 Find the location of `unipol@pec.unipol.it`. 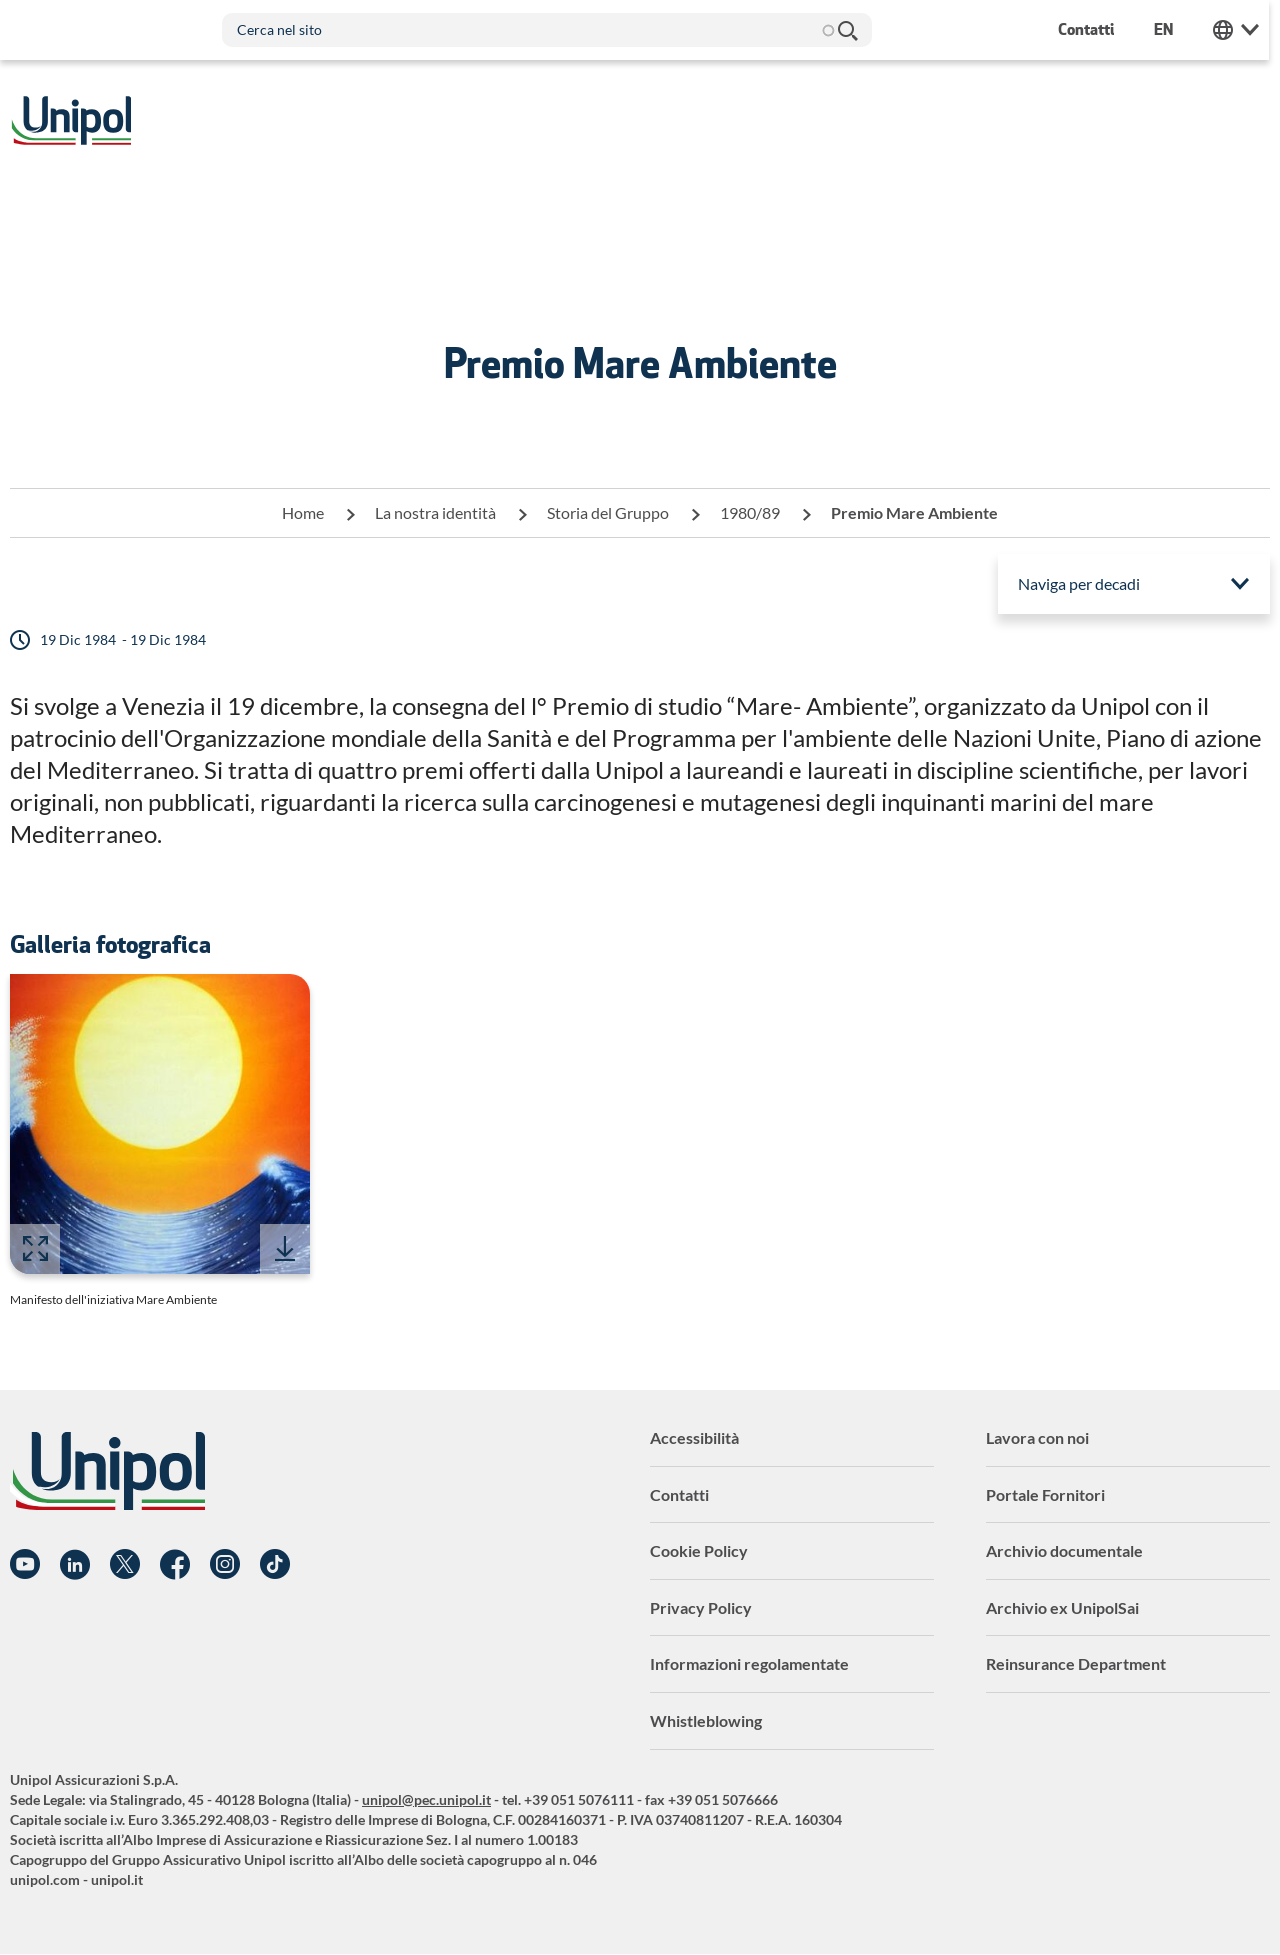

unipol@pec.unipol.it is located at coordinates (426, 1799).